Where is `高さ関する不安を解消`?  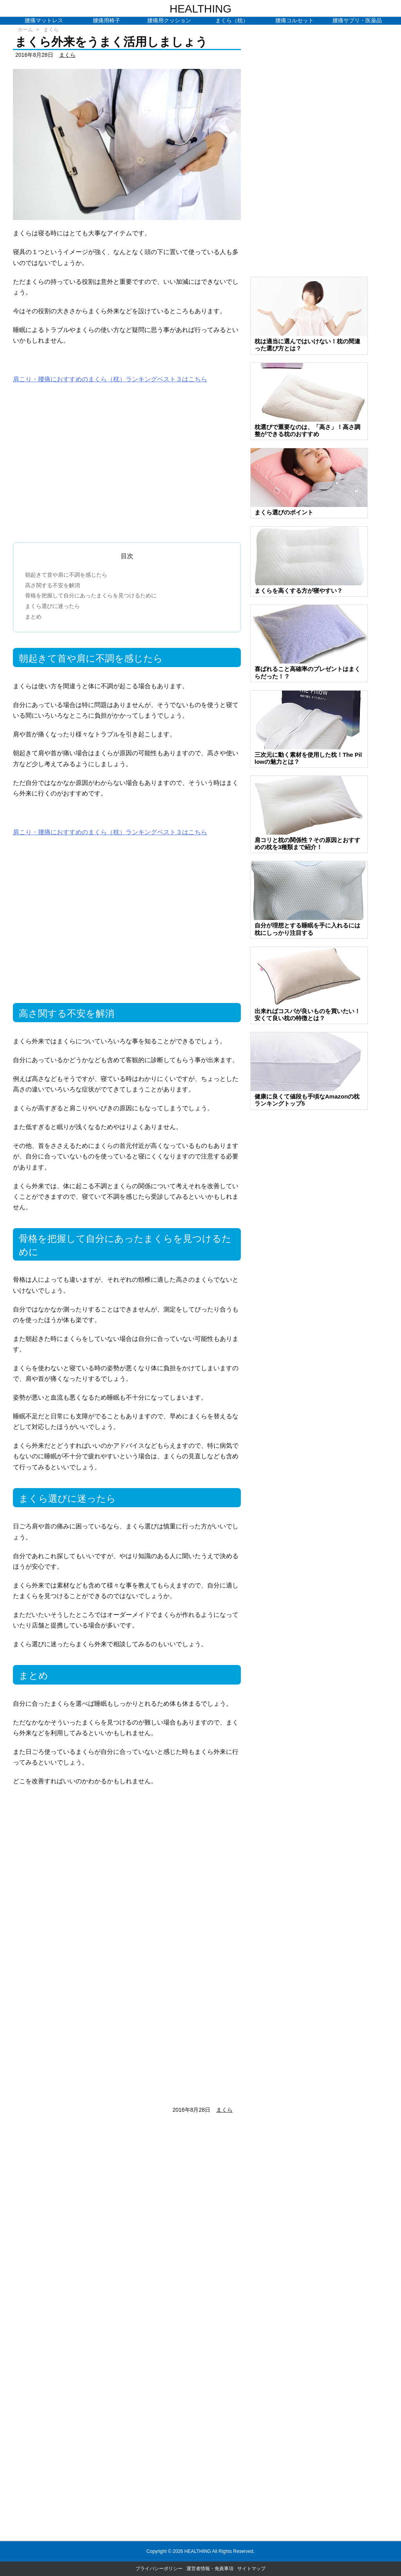 高さ関する不安を解消 is located at coordinates (52, 585).